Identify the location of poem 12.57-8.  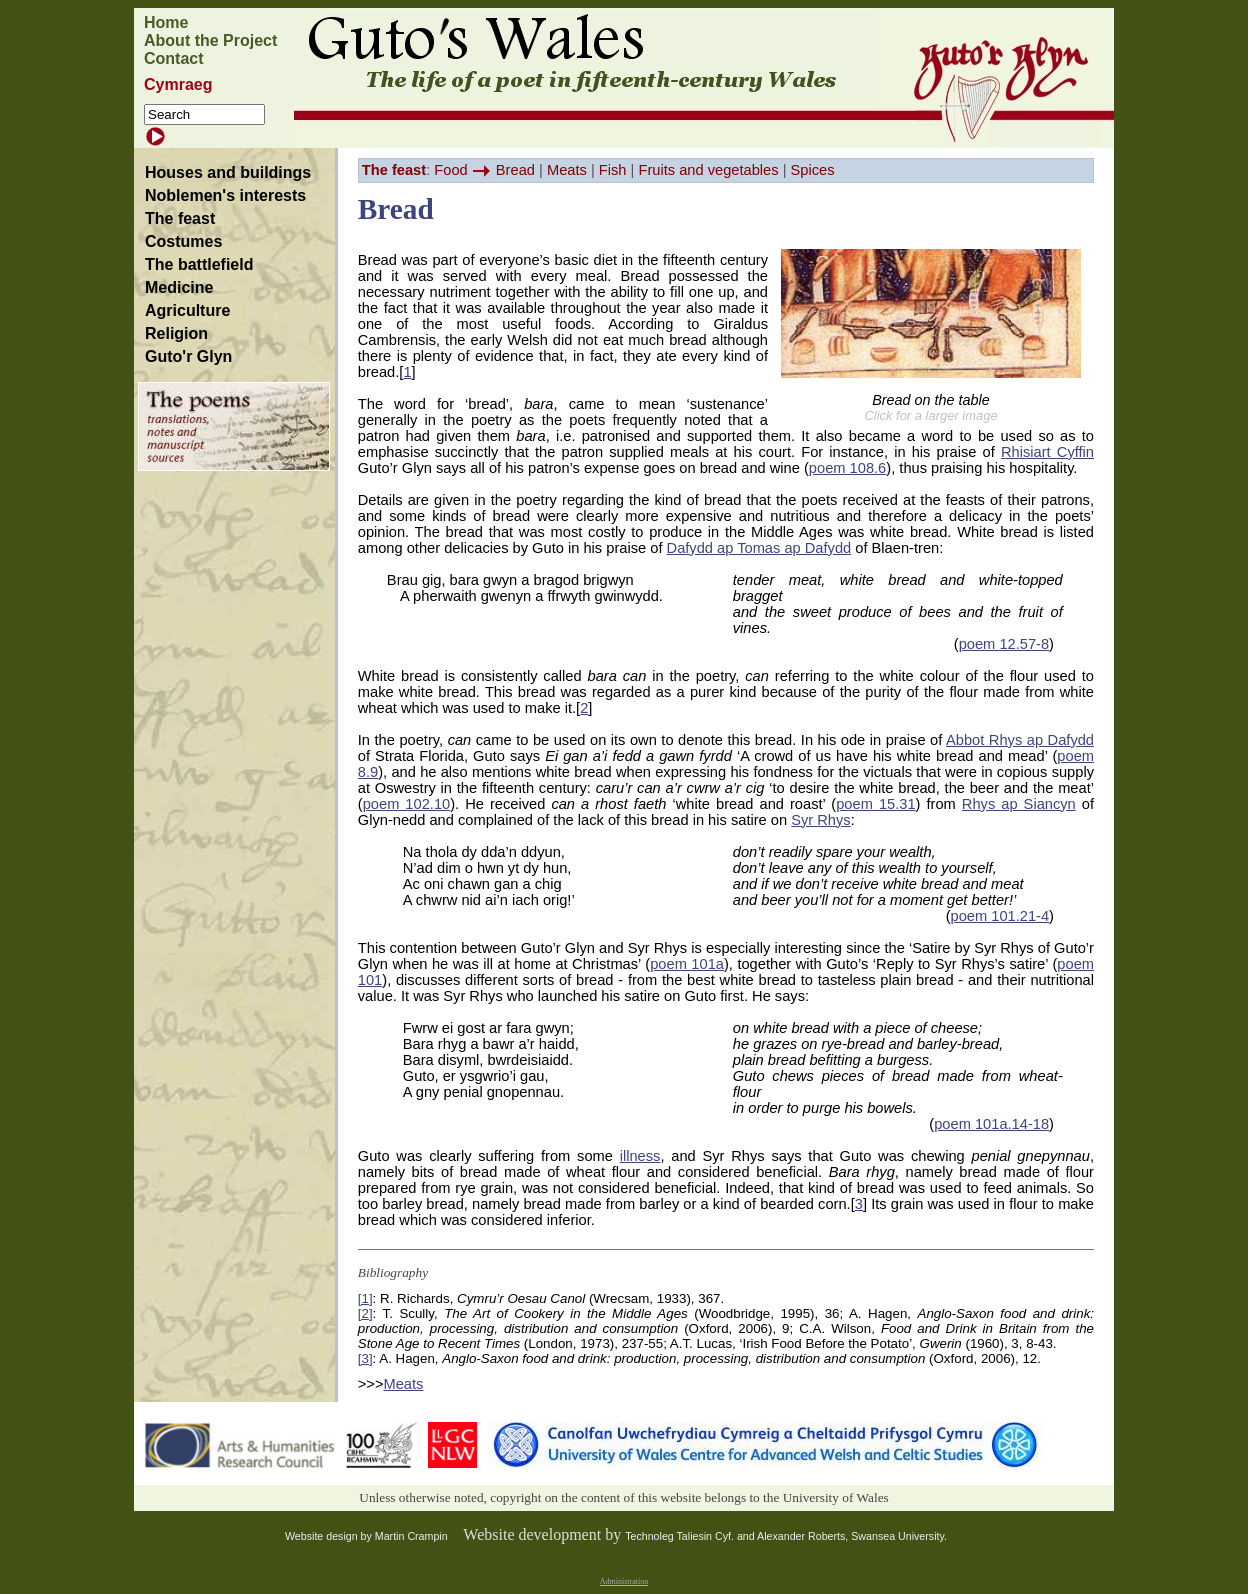
(1004, 644).